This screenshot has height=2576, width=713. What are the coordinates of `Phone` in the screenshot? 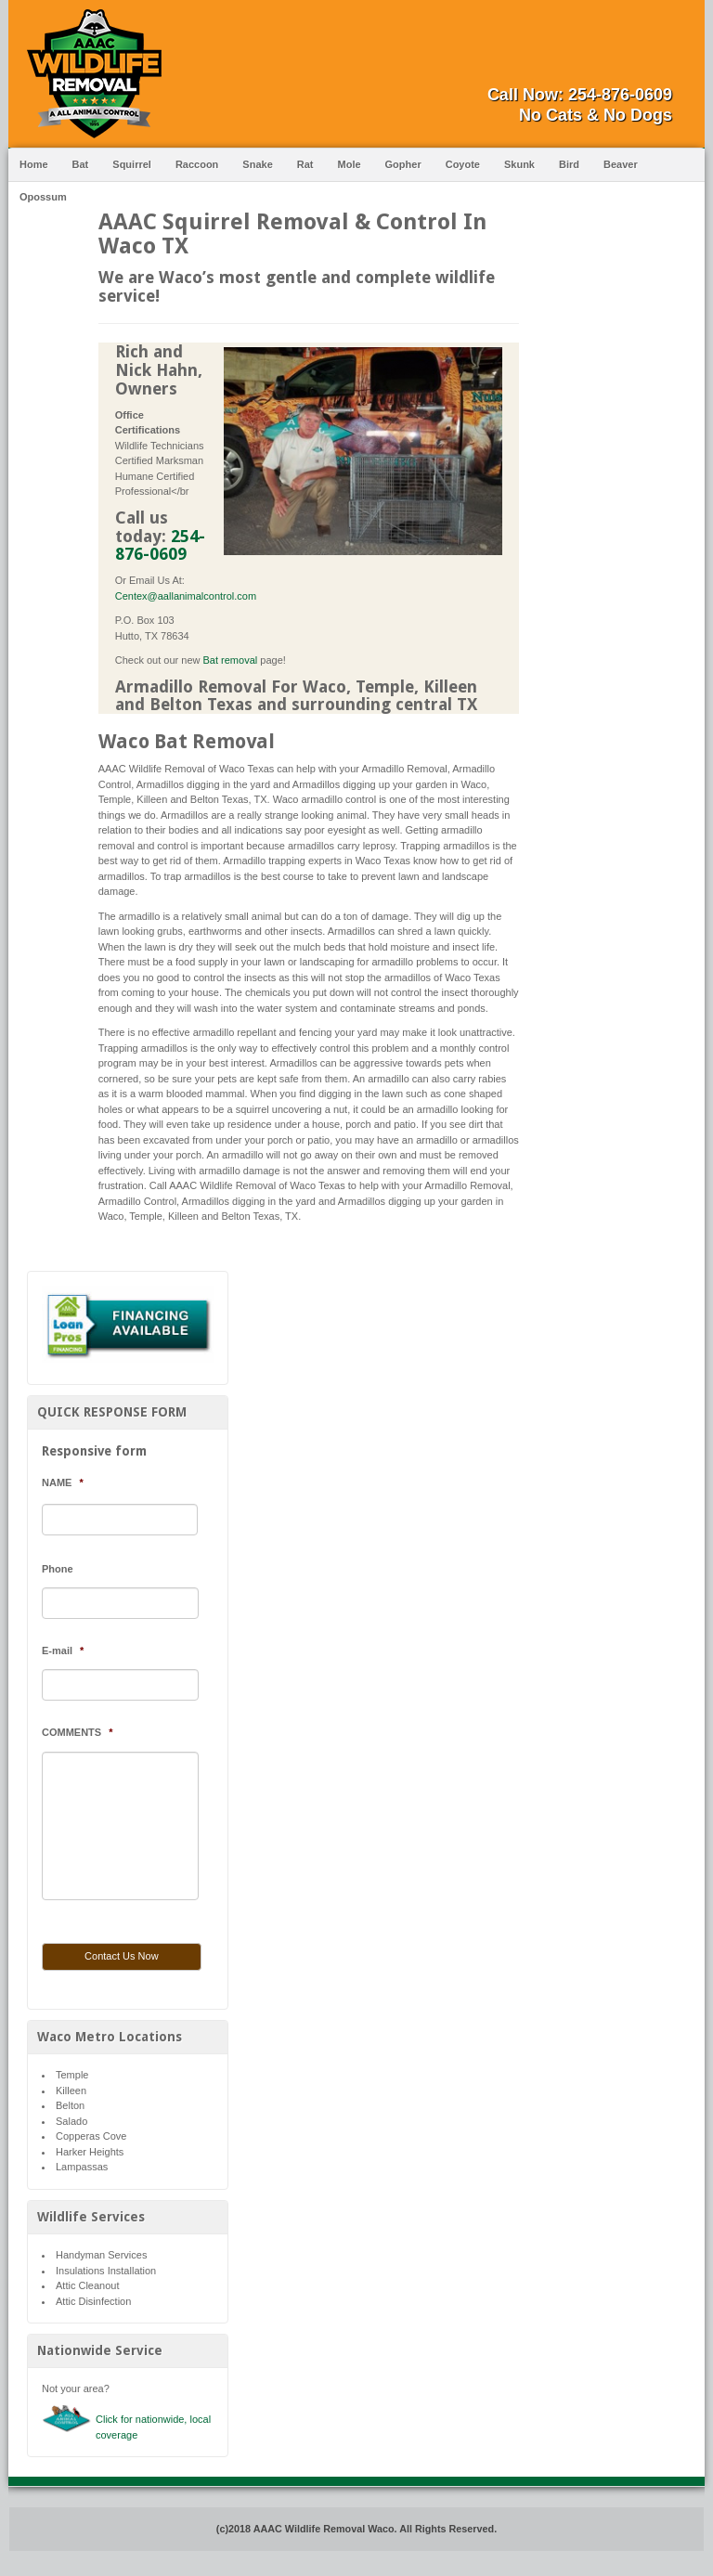 It's located at (57, 1568).